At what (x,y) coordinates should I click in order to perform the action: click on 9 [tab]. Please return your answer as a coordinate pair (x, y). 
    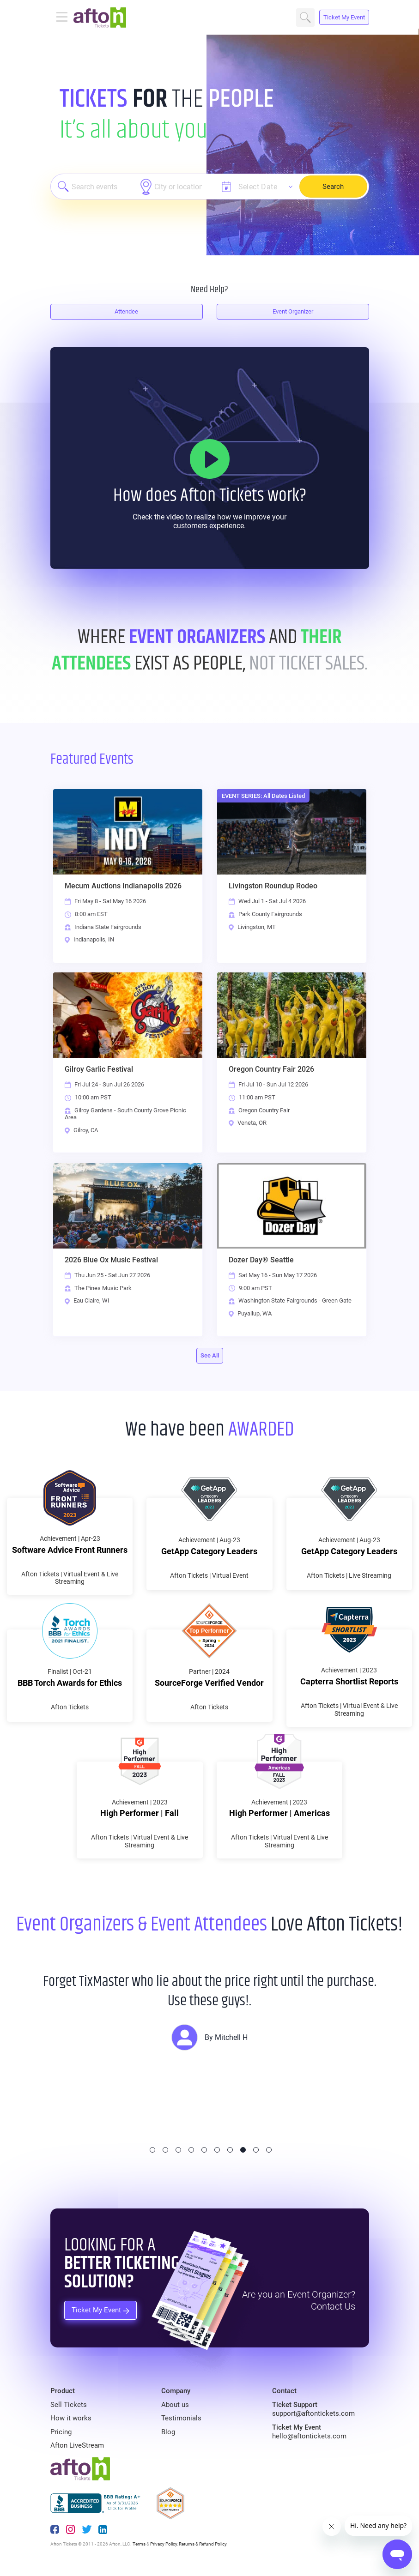
    Looking at the image, I should click on (256, 2150).